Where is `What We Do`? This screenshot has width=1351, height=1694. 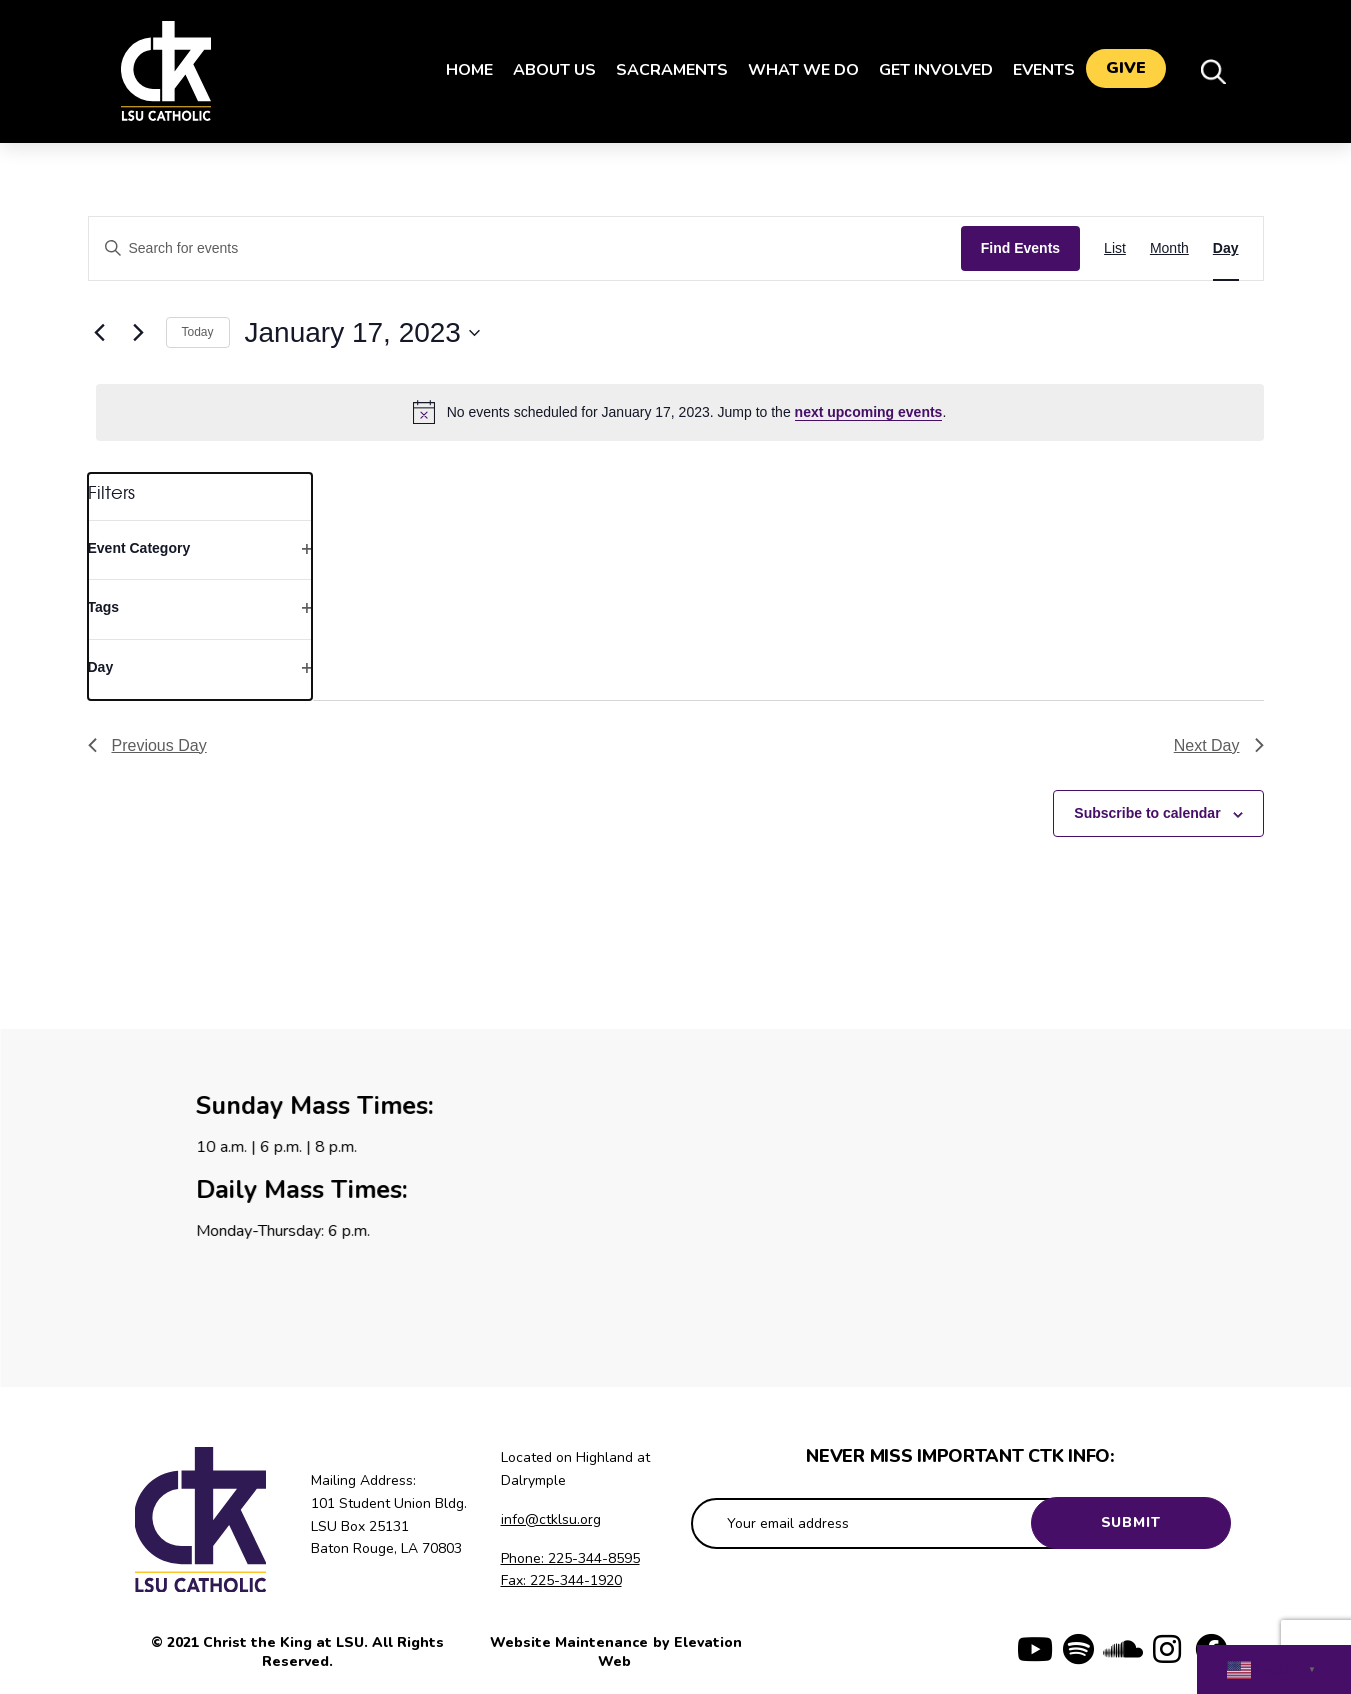 What We Do is located at coordinates (794, 70).